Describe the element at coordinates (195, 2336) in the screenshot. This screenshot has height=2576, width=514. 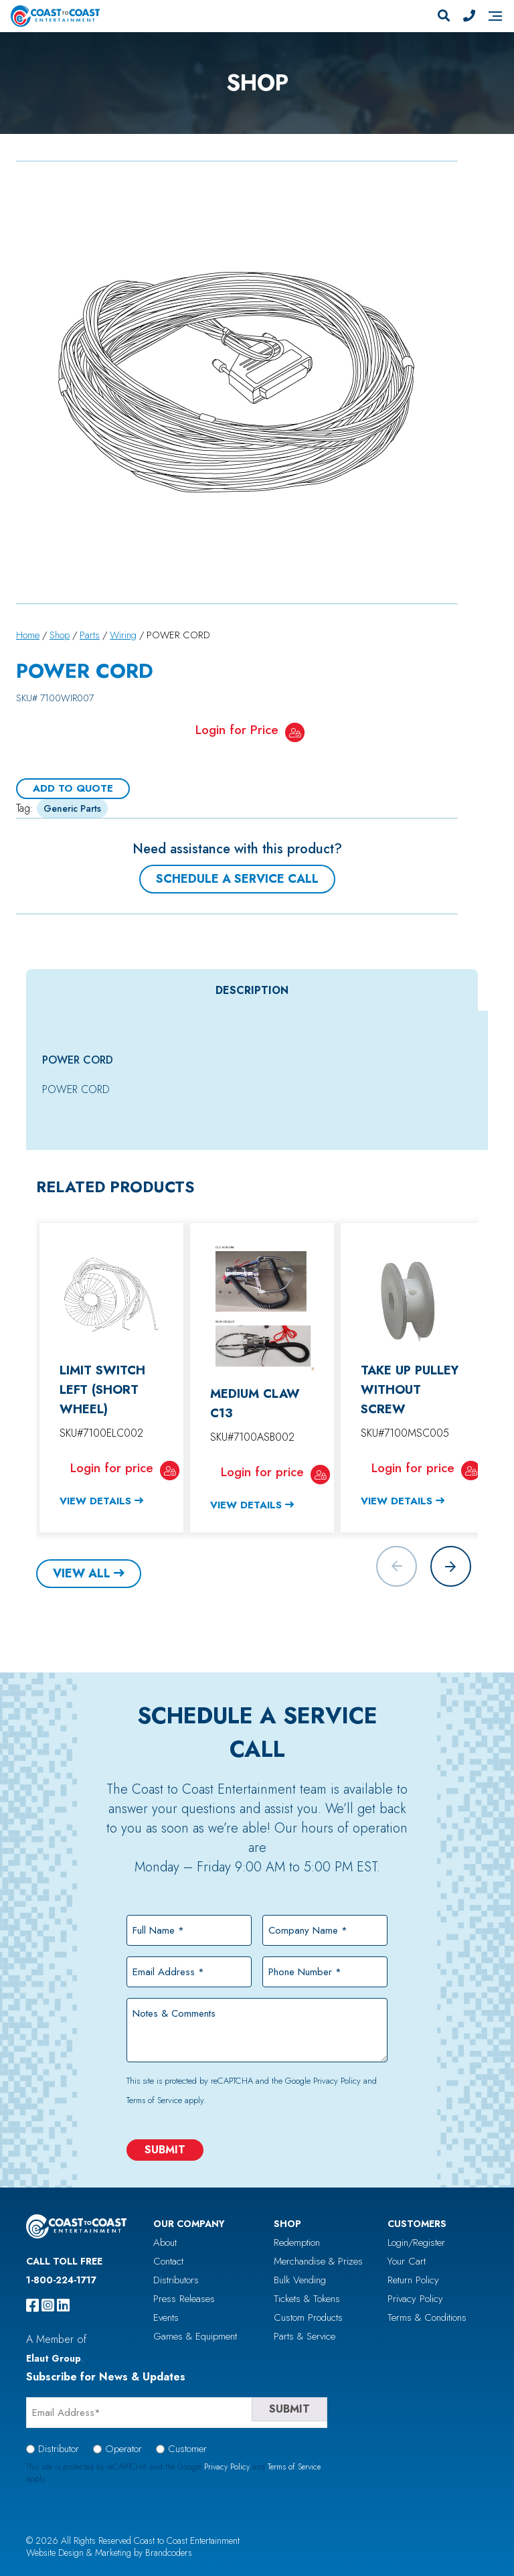
I see `Games & Equipment` at that location.